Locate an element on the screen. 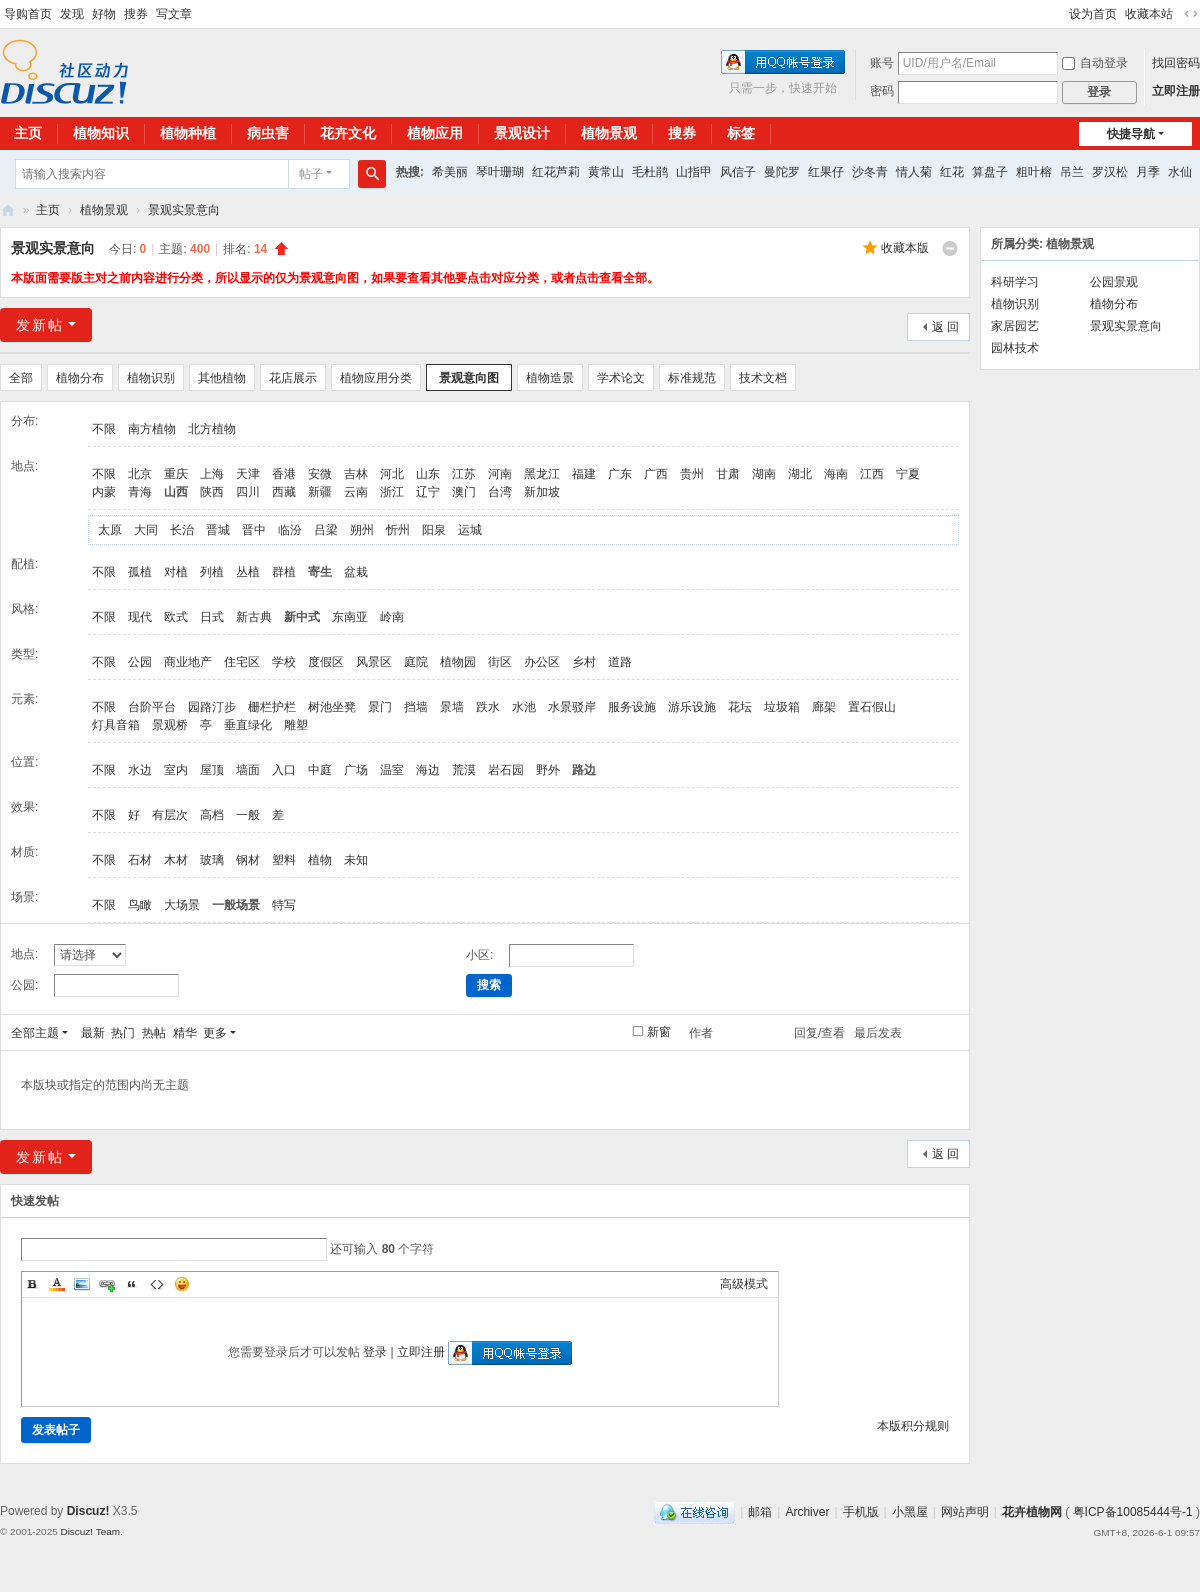 The height and width of the screenshot is (1592, 1200). 其他植物 is located at coordinates (222, 378).